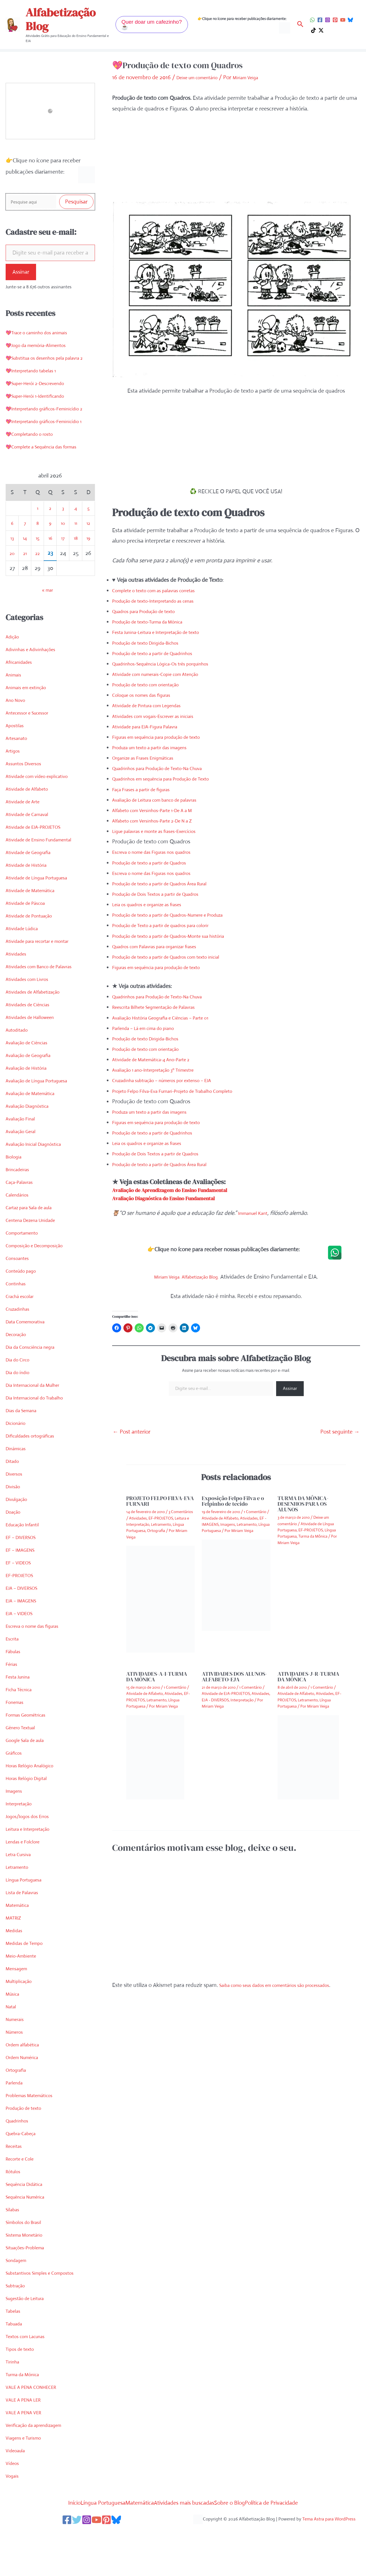  What do you see at coordinates (13, 1699) in the screenshot?
I see `Férias` at bounding box center [13, 1699].